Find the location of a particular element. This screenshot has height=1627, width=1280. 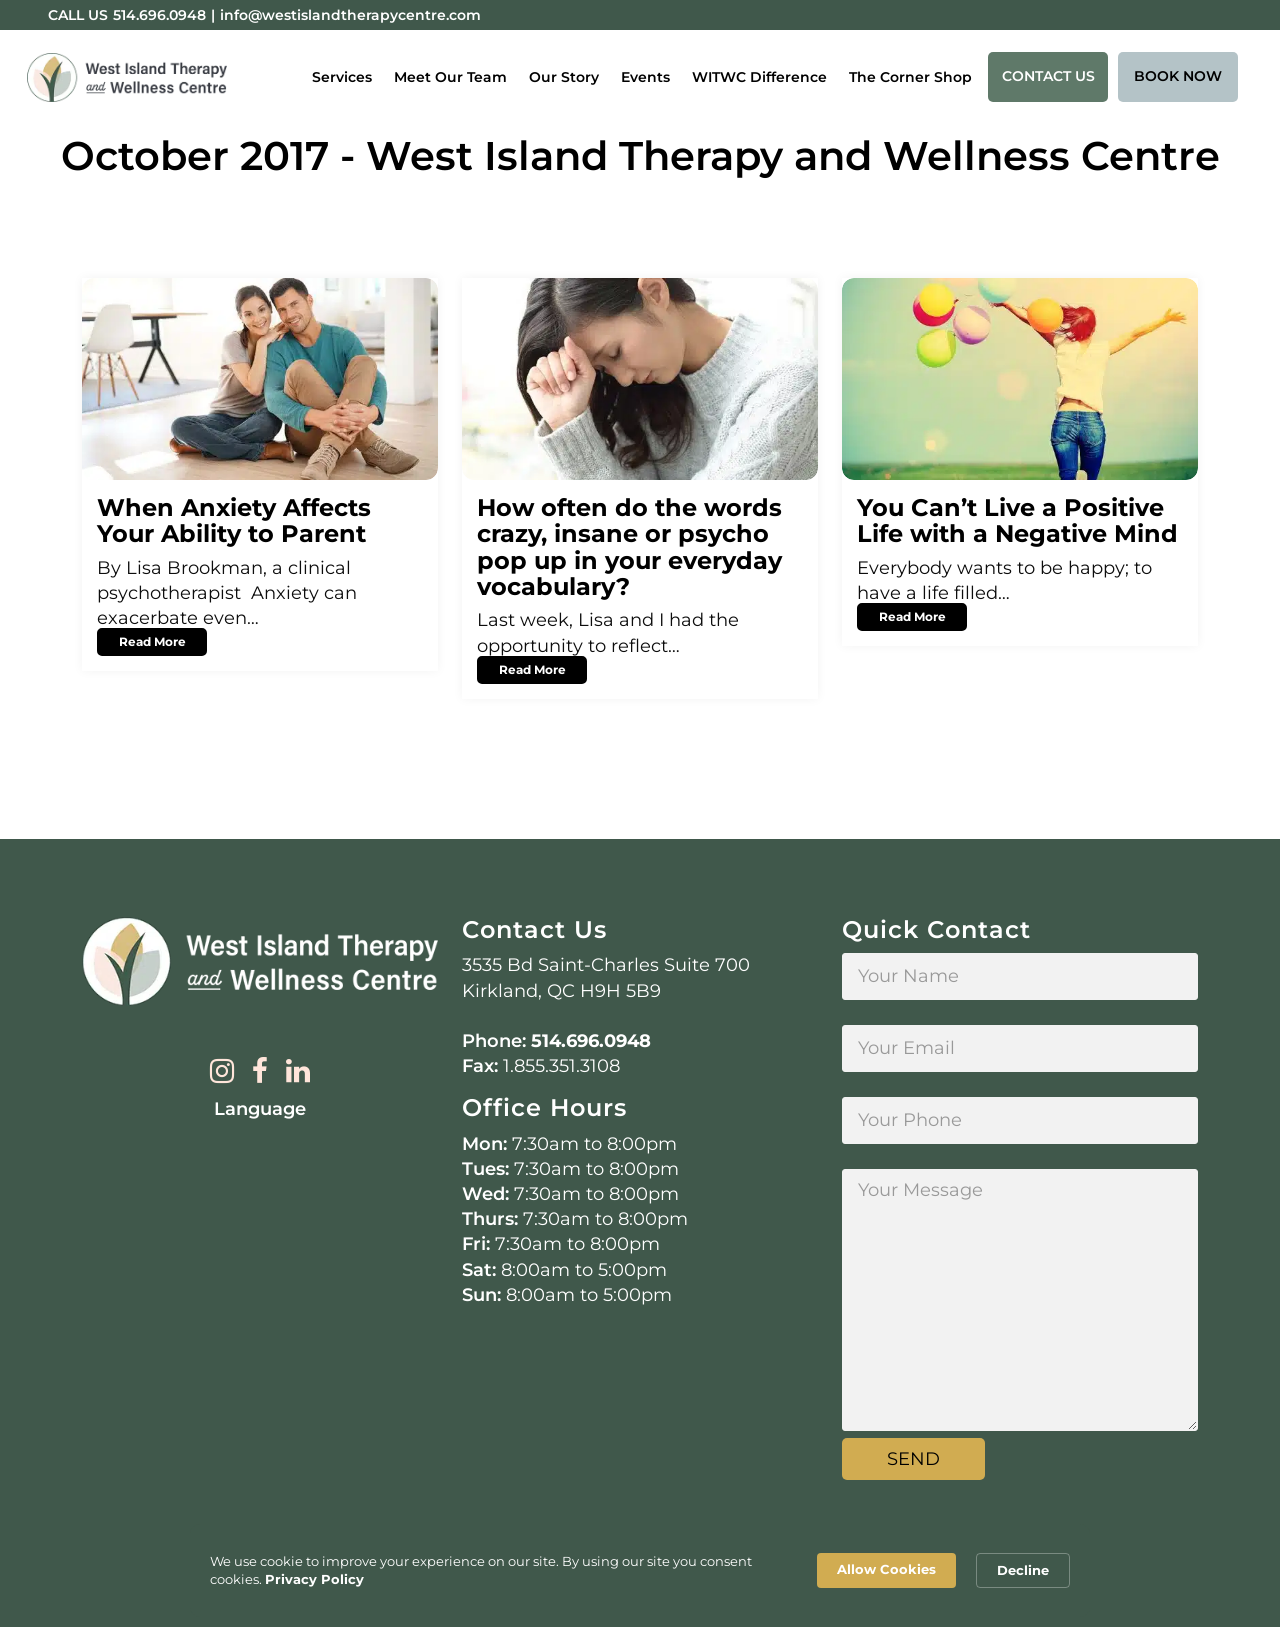

The Corner Shop is located at coordinates (910, 77).